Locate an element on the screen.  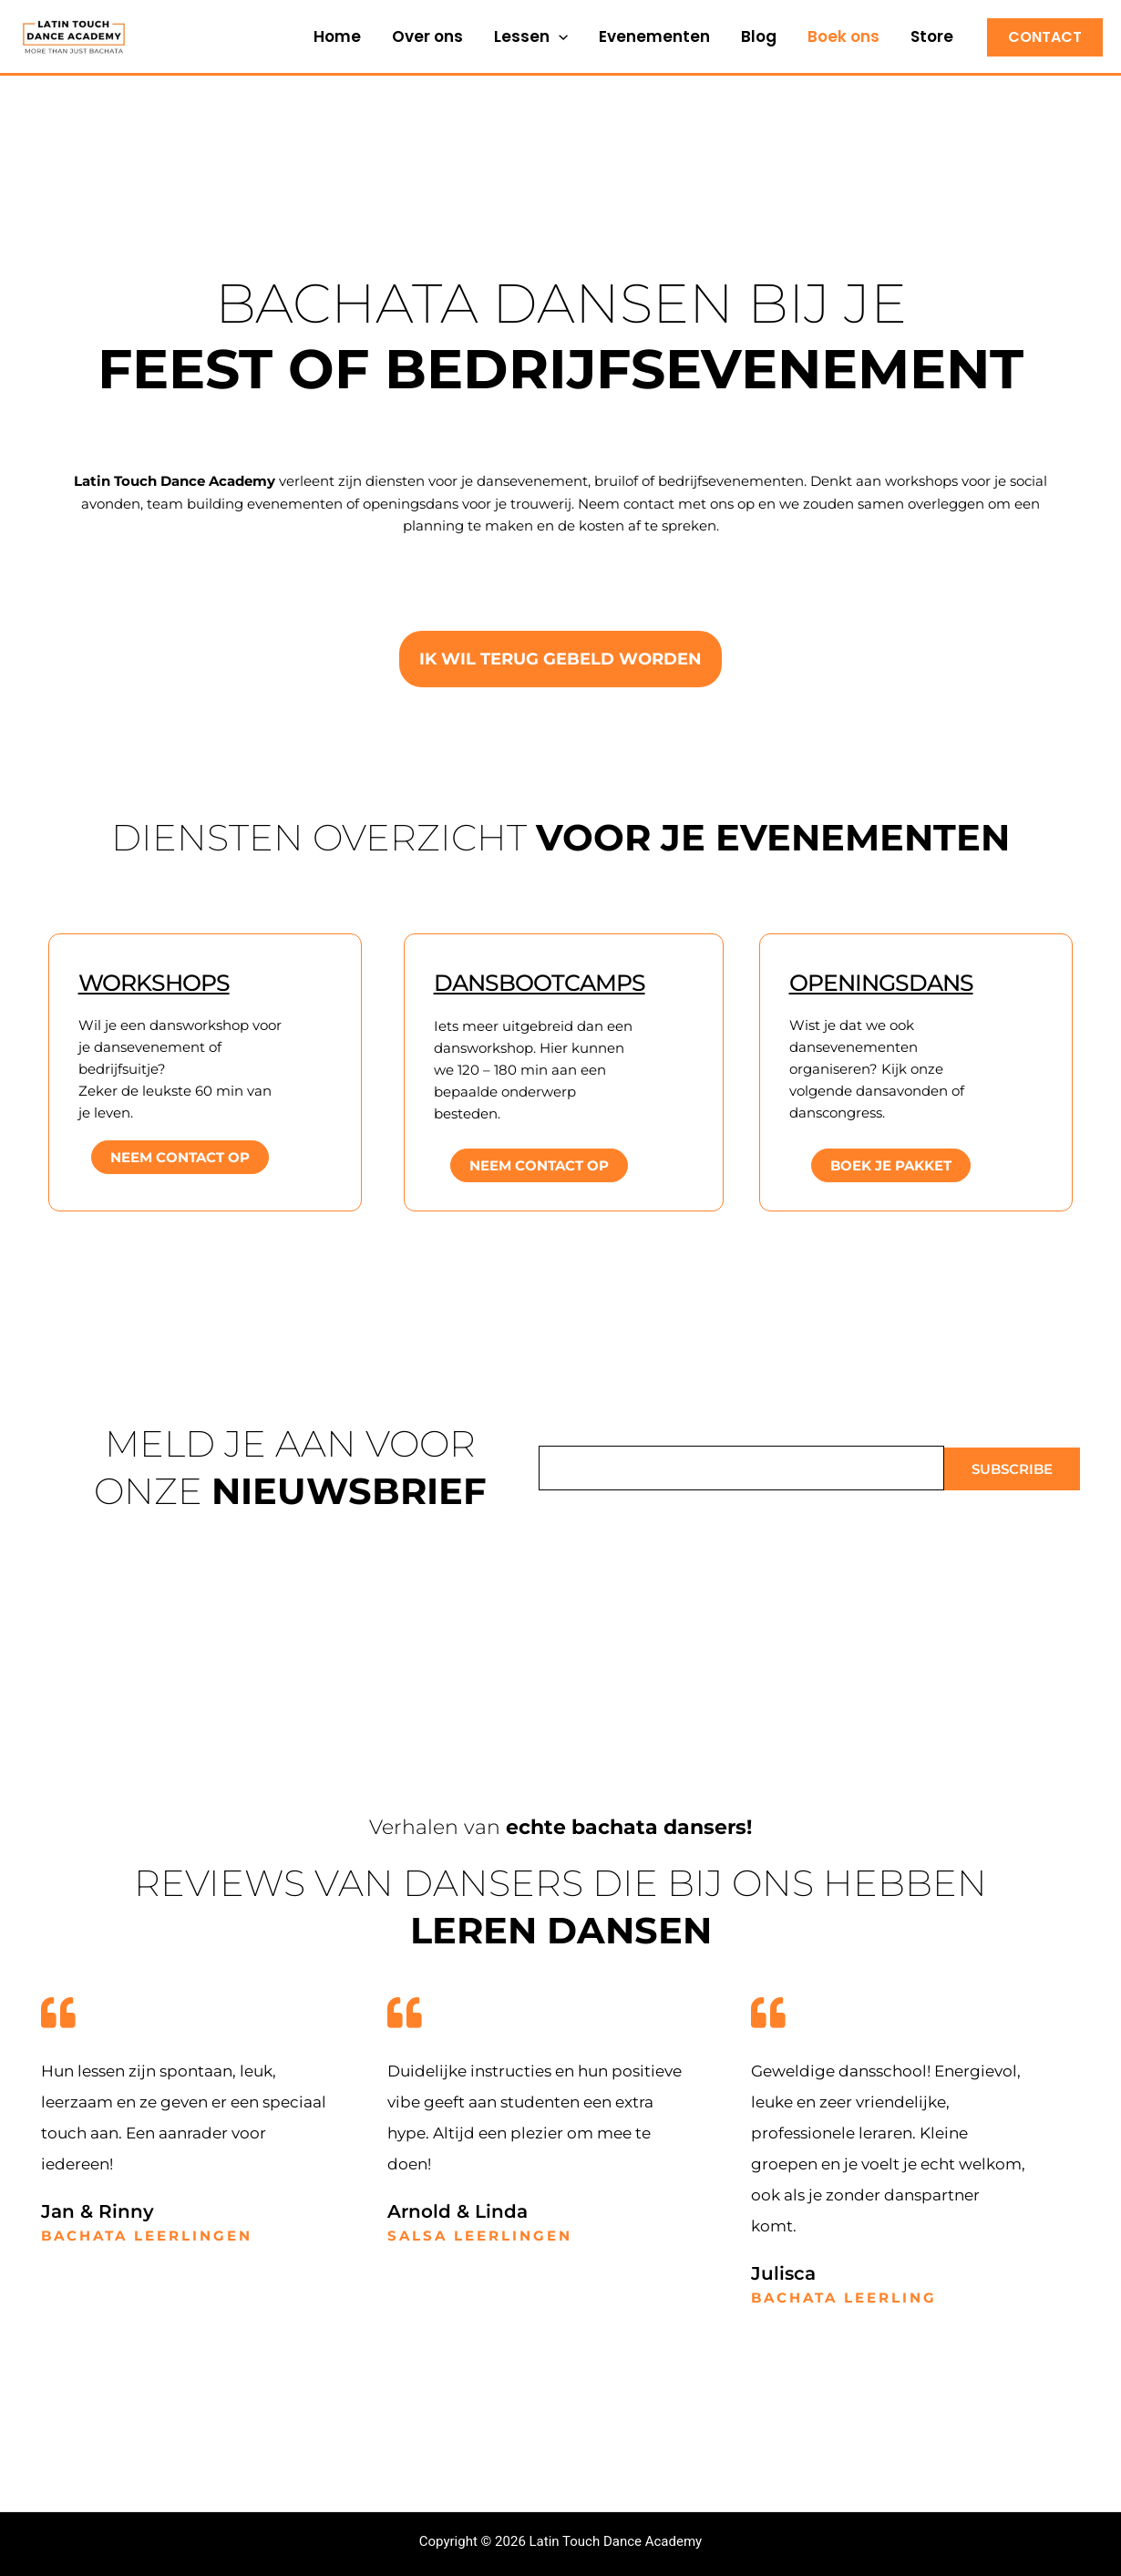
[button] is located at coordinates (559, 36).